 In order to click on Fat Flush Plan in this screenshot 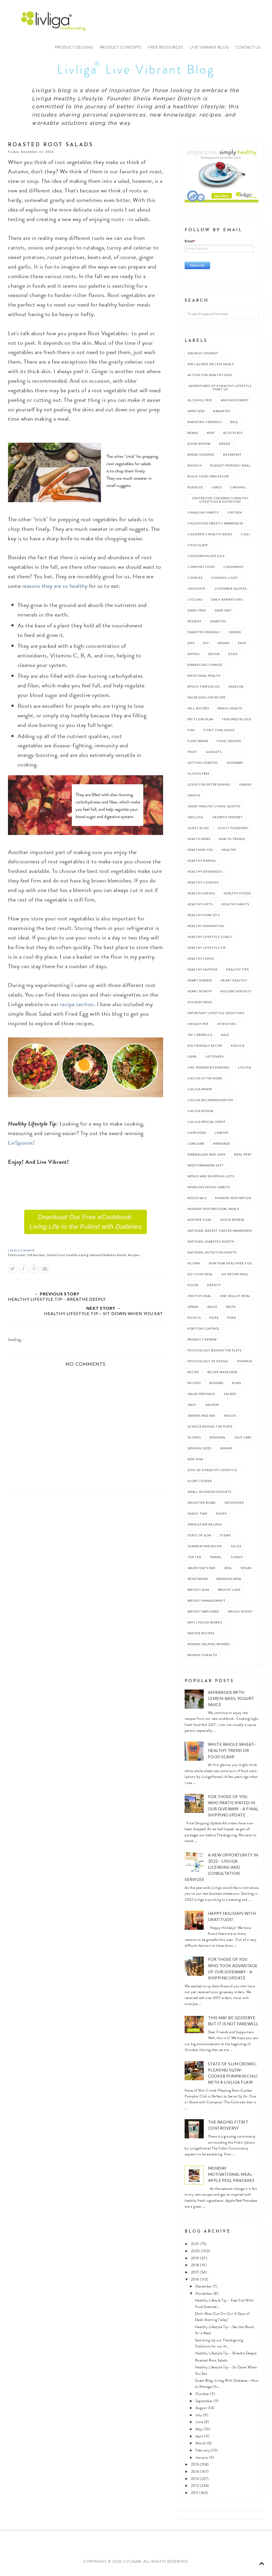, I will do `click(201, 723)`.